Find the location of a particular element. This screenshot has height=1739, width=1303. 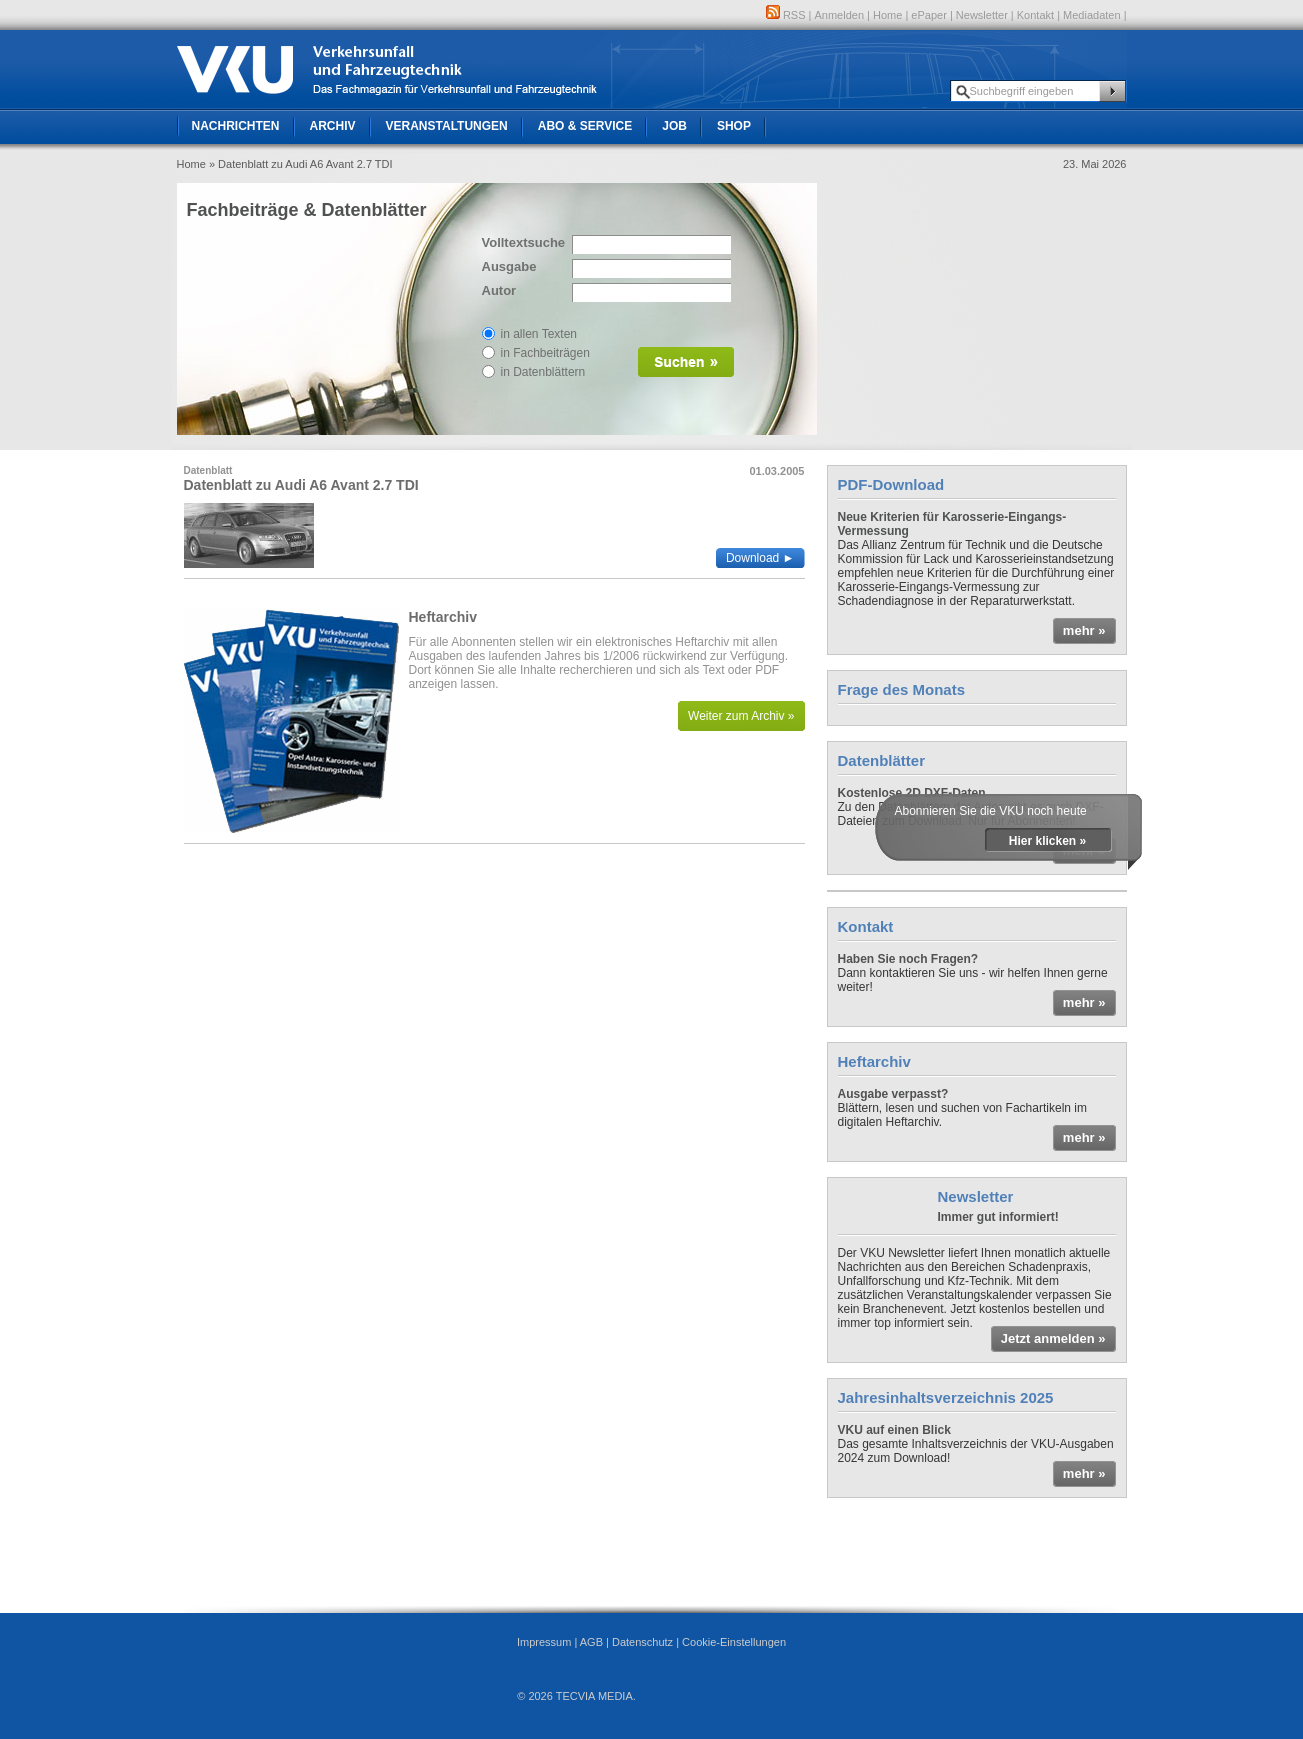

Home is located at coordinates (887, 15).